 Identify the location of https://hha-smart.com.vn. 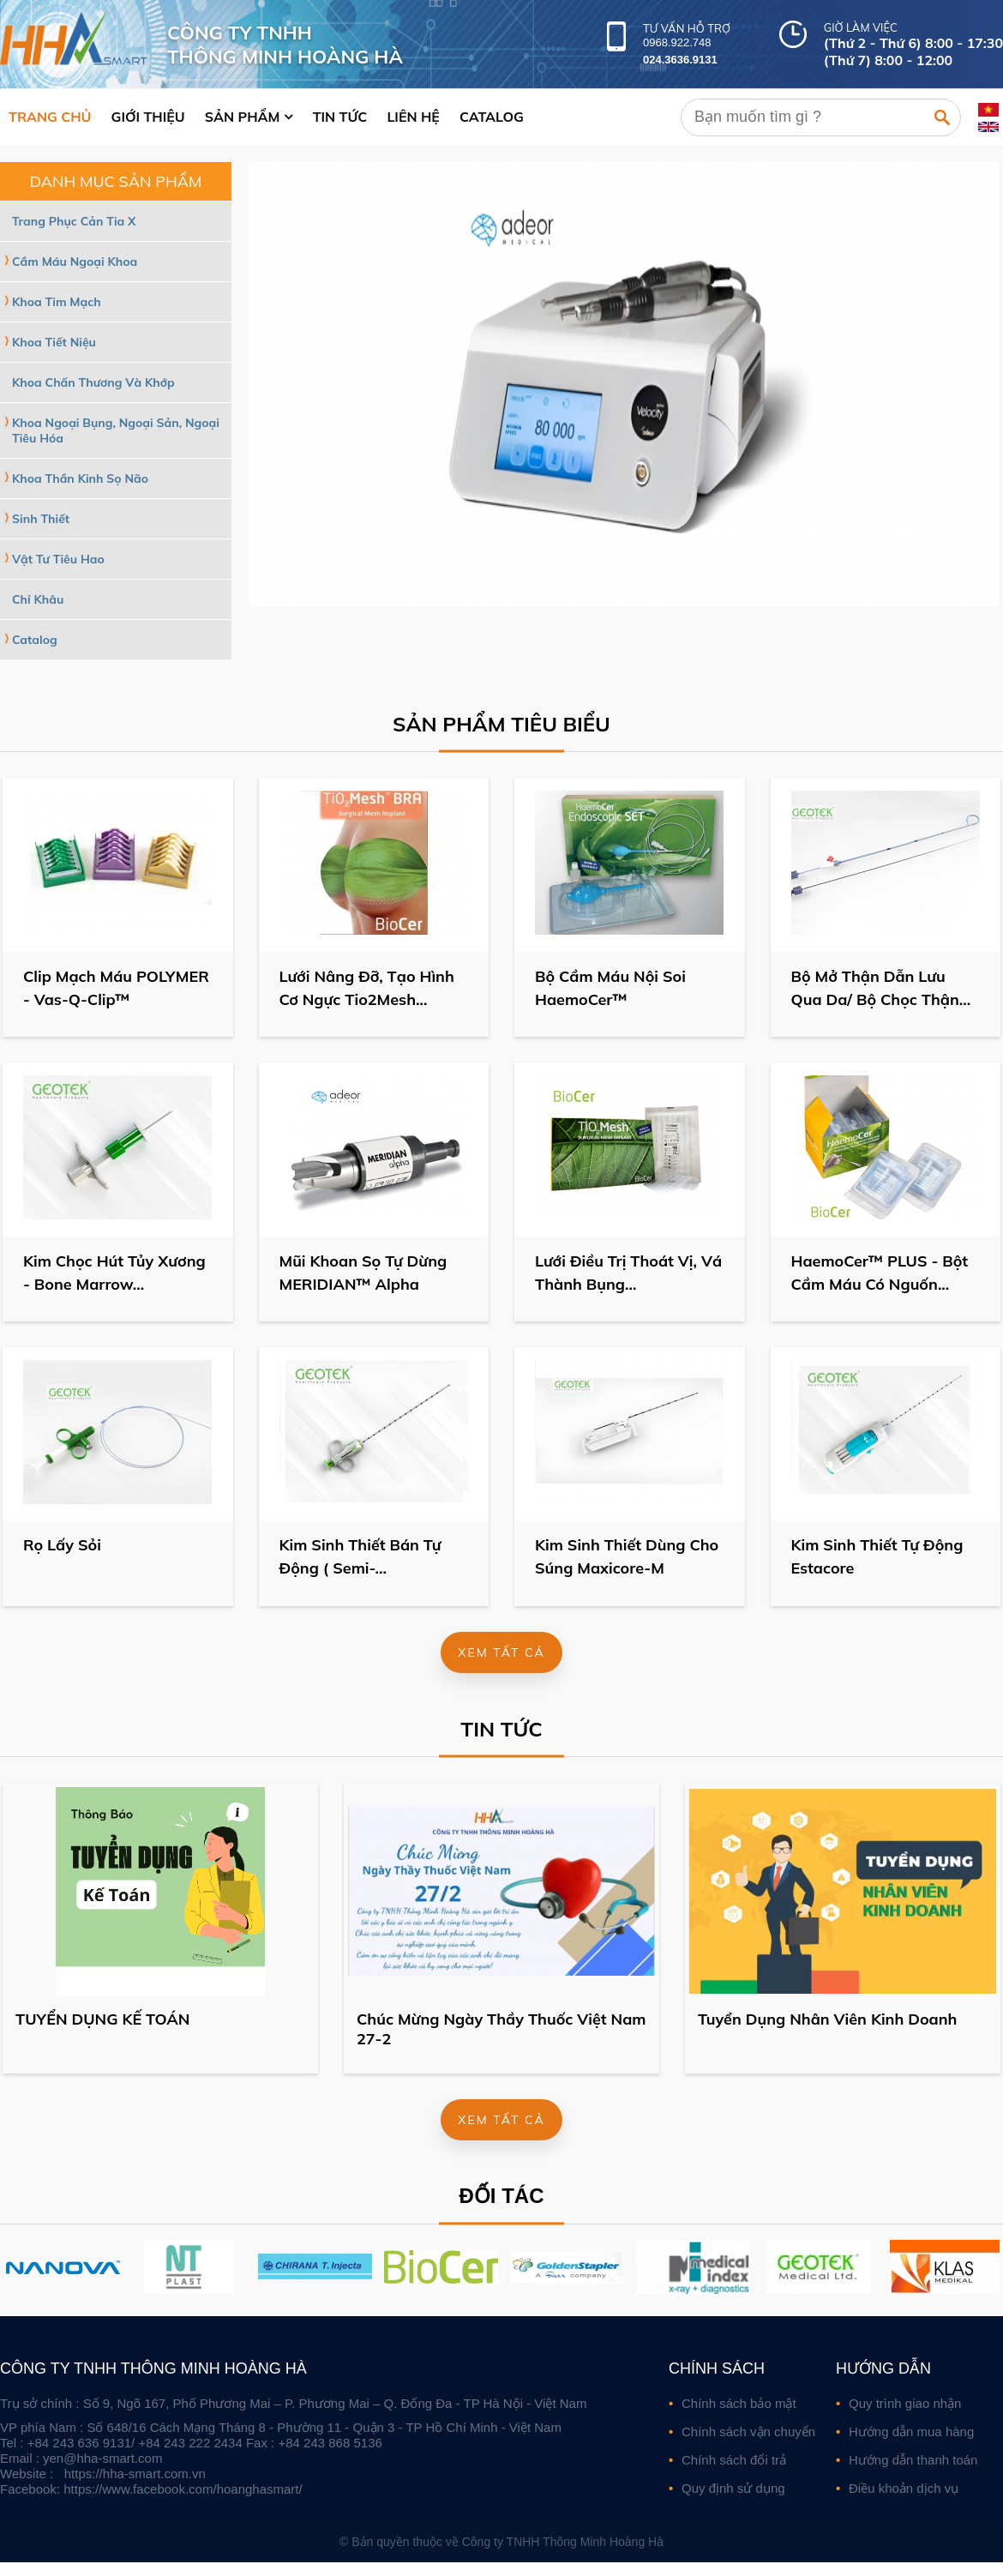
(135, 2473).